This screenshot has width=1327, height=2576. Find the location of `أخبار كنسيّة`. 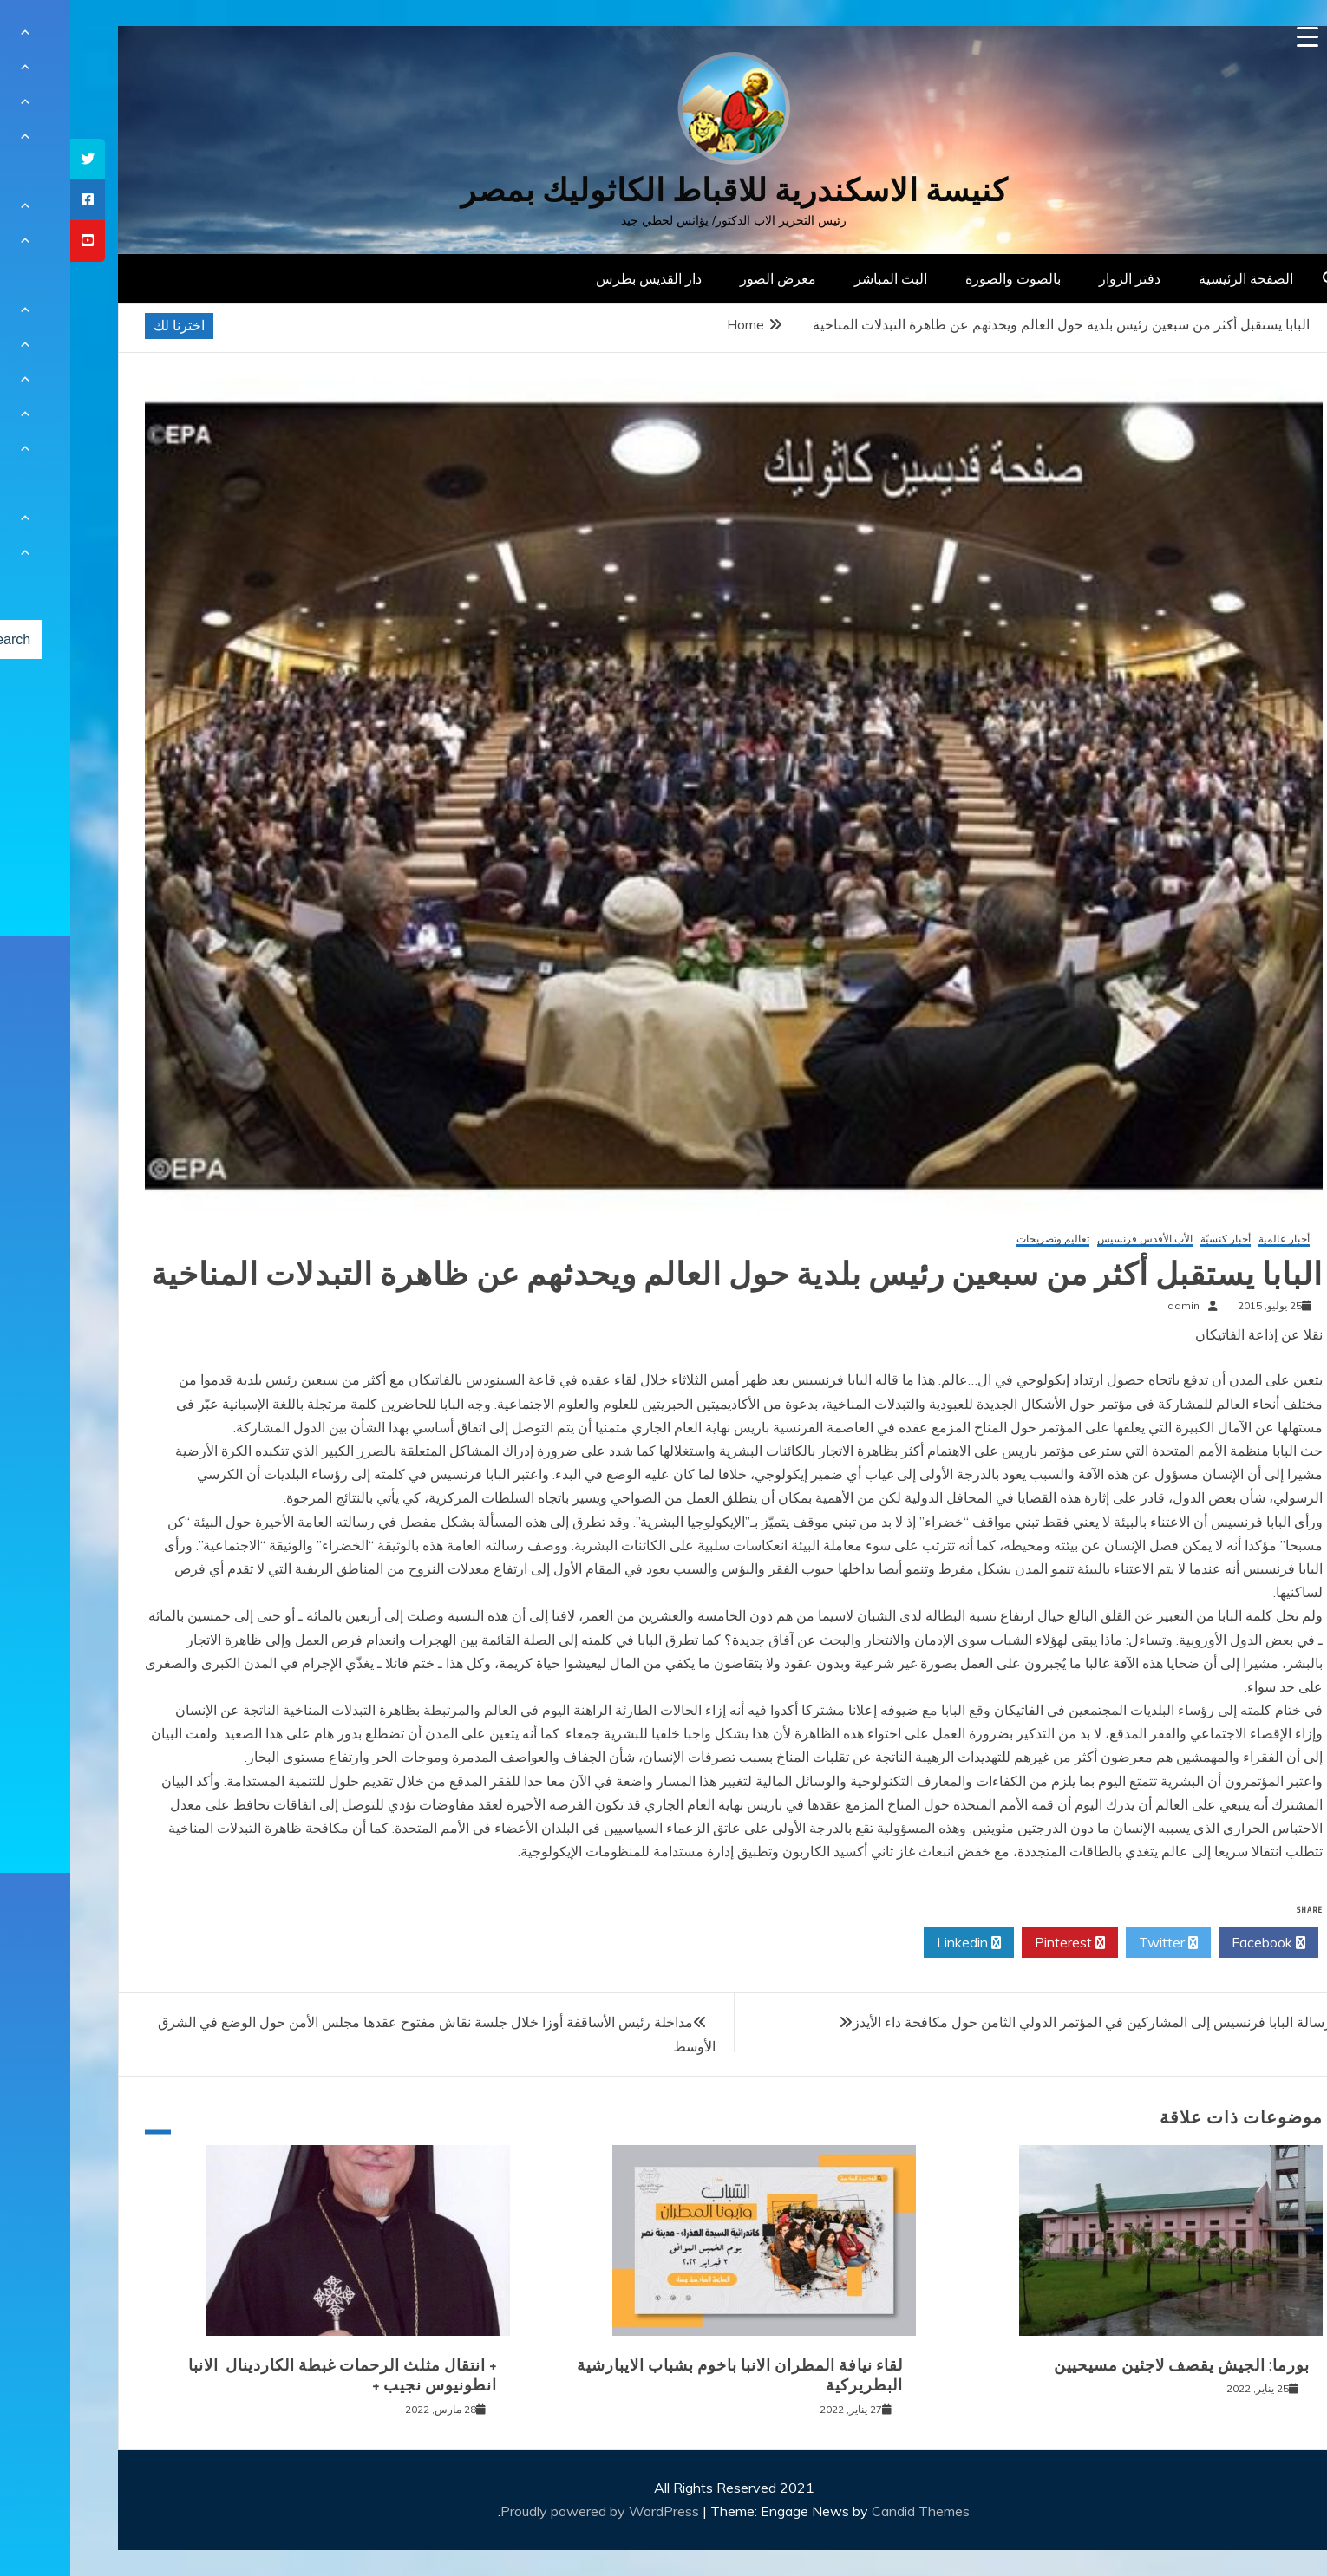

أخبار كنسيّة is located at coordinates (1155, 1239).